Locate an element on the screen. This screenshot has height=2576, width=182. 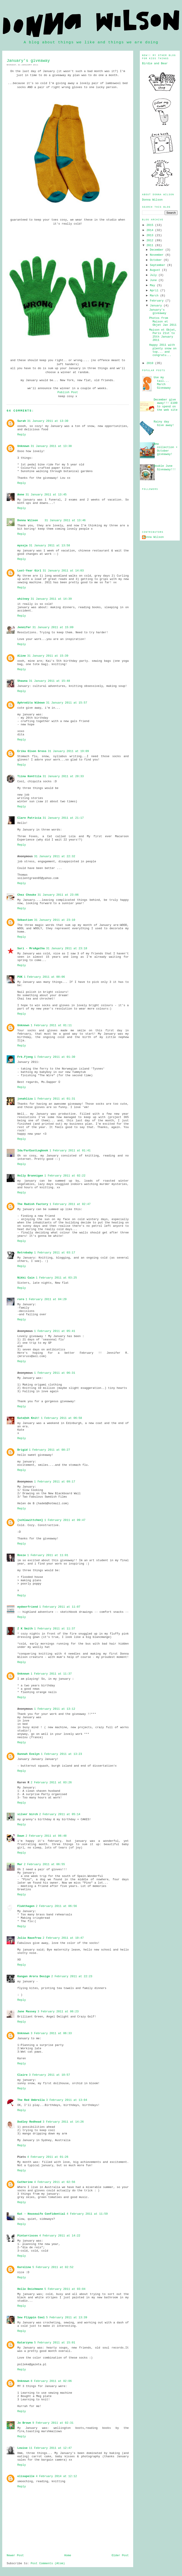
Unknown is located at coordinates (23, 446).